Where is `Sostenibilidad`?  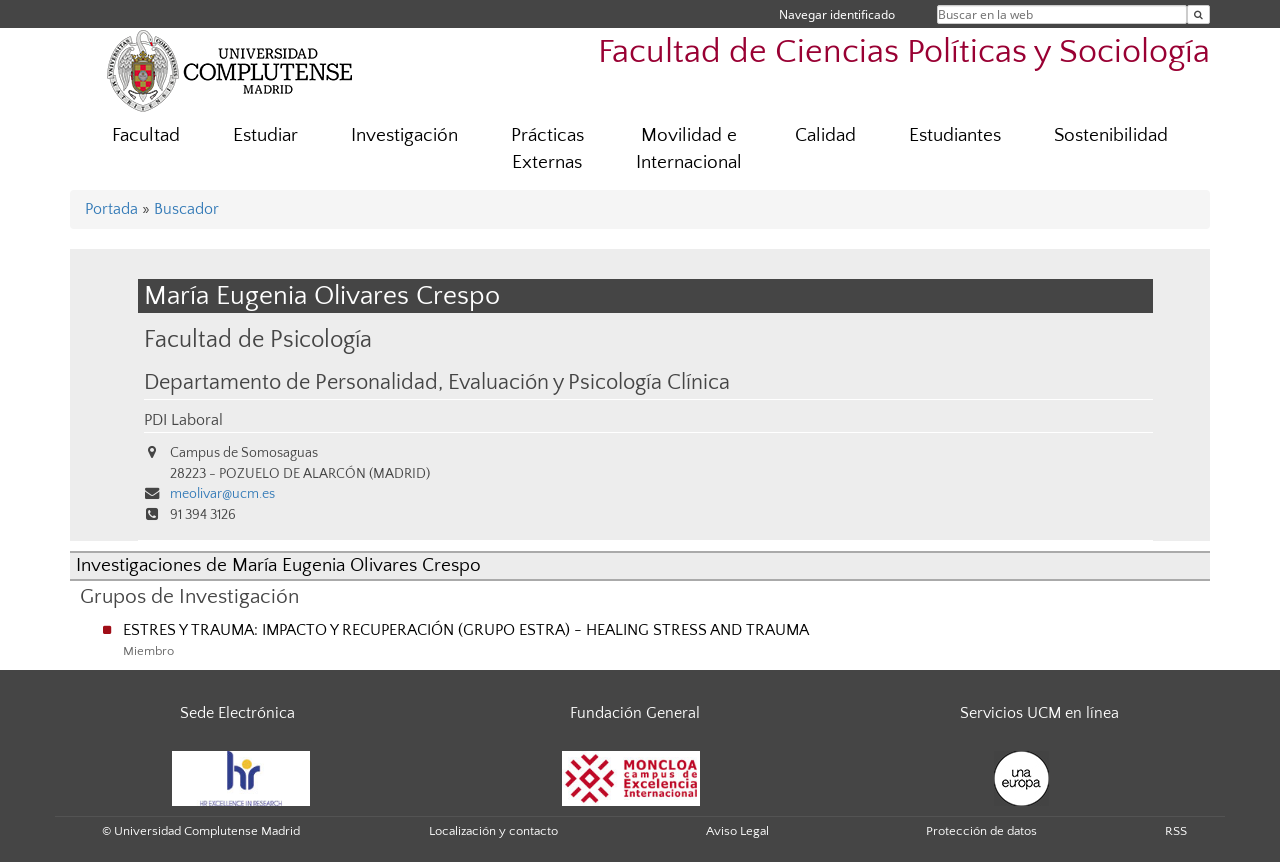
Sostenibilidad is located at coordinates (1111, 135).